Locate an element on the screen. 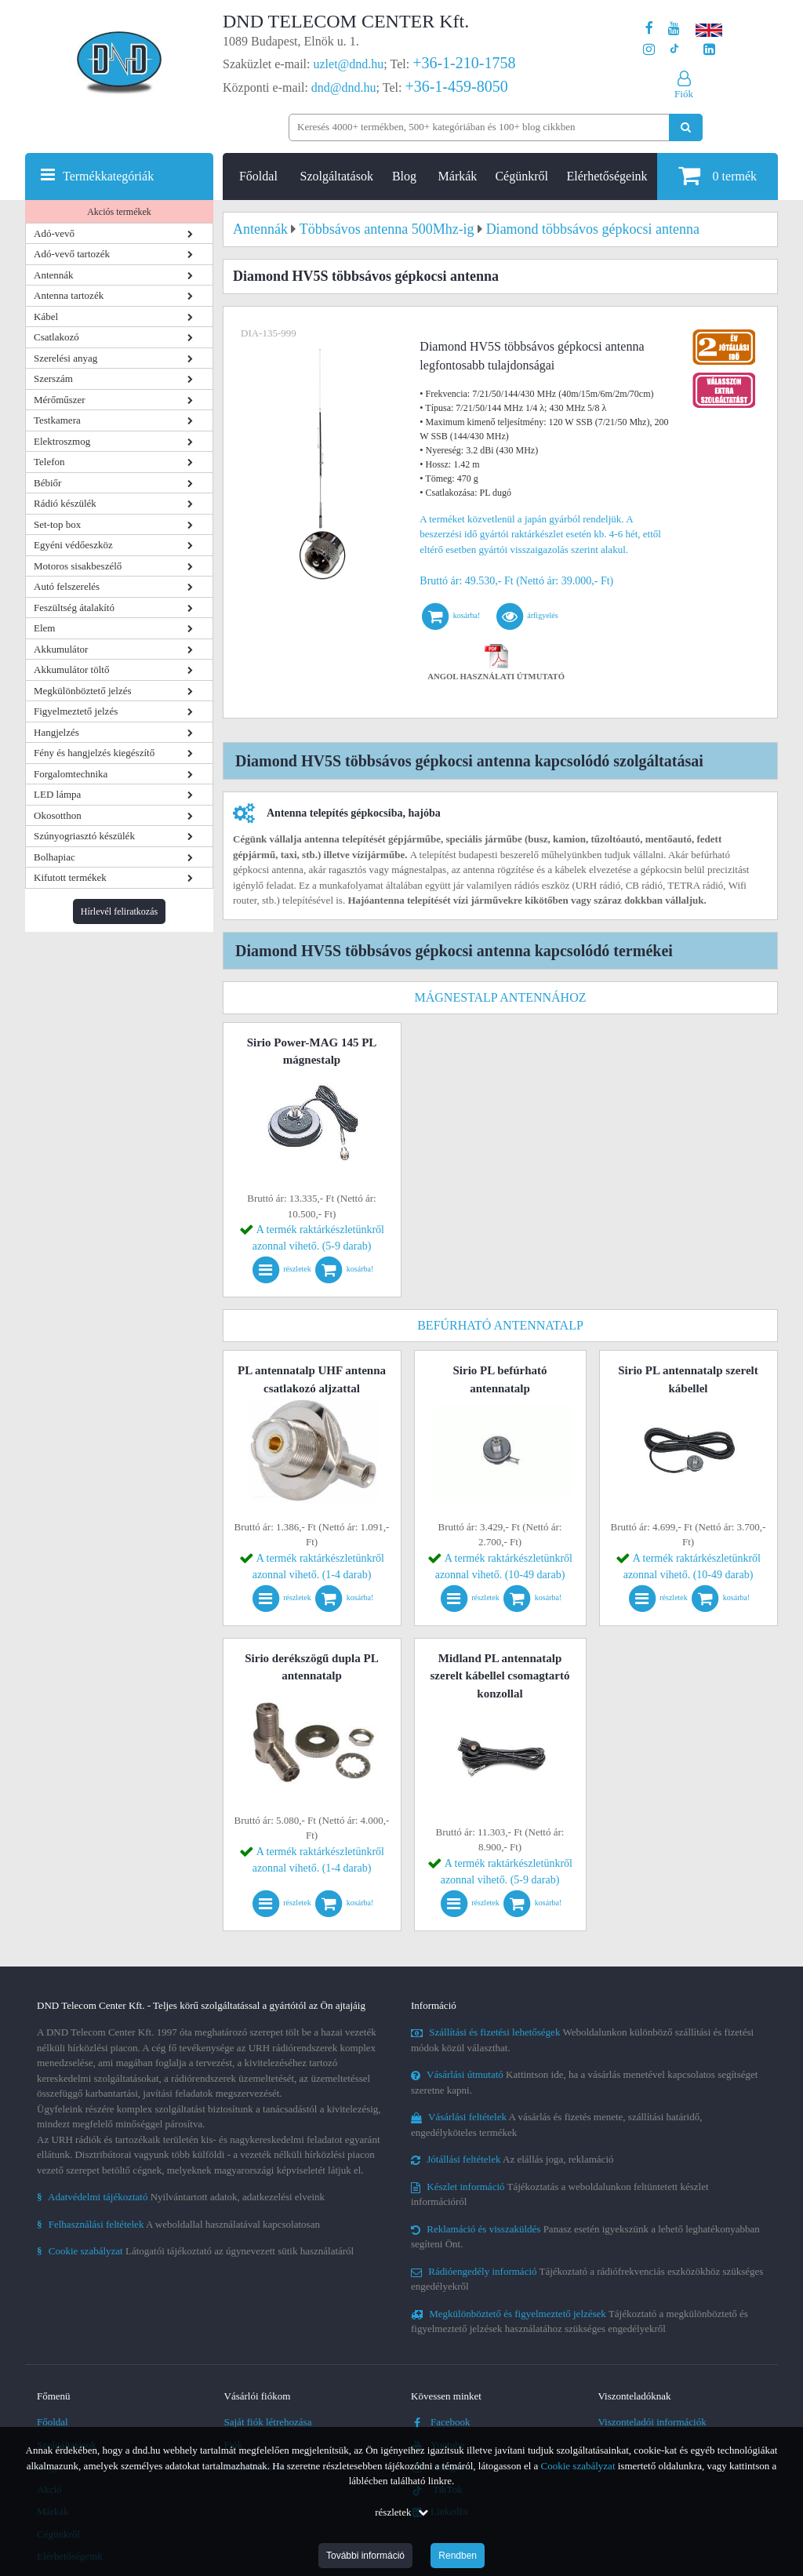  Megkülönböztető jelzés is located at coordinates (83, 691).